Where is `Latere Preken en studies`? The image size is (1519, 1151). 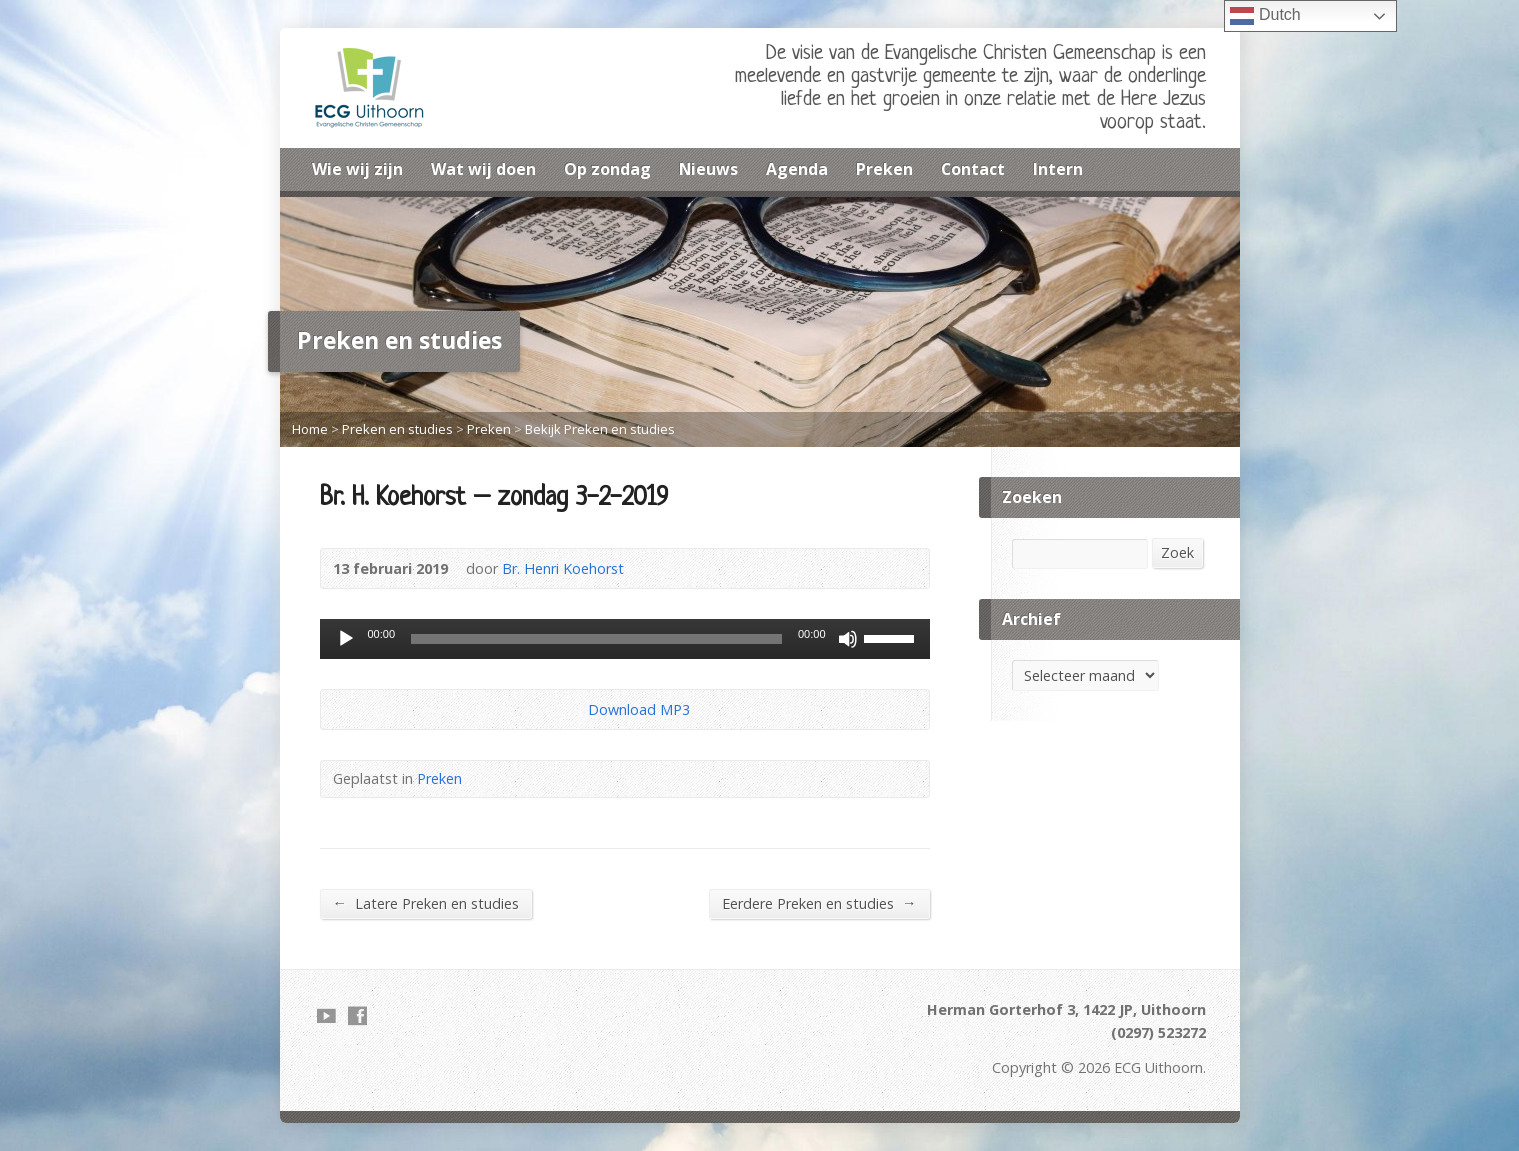 Latere Preken en studies is located at coordinates (426, 903).